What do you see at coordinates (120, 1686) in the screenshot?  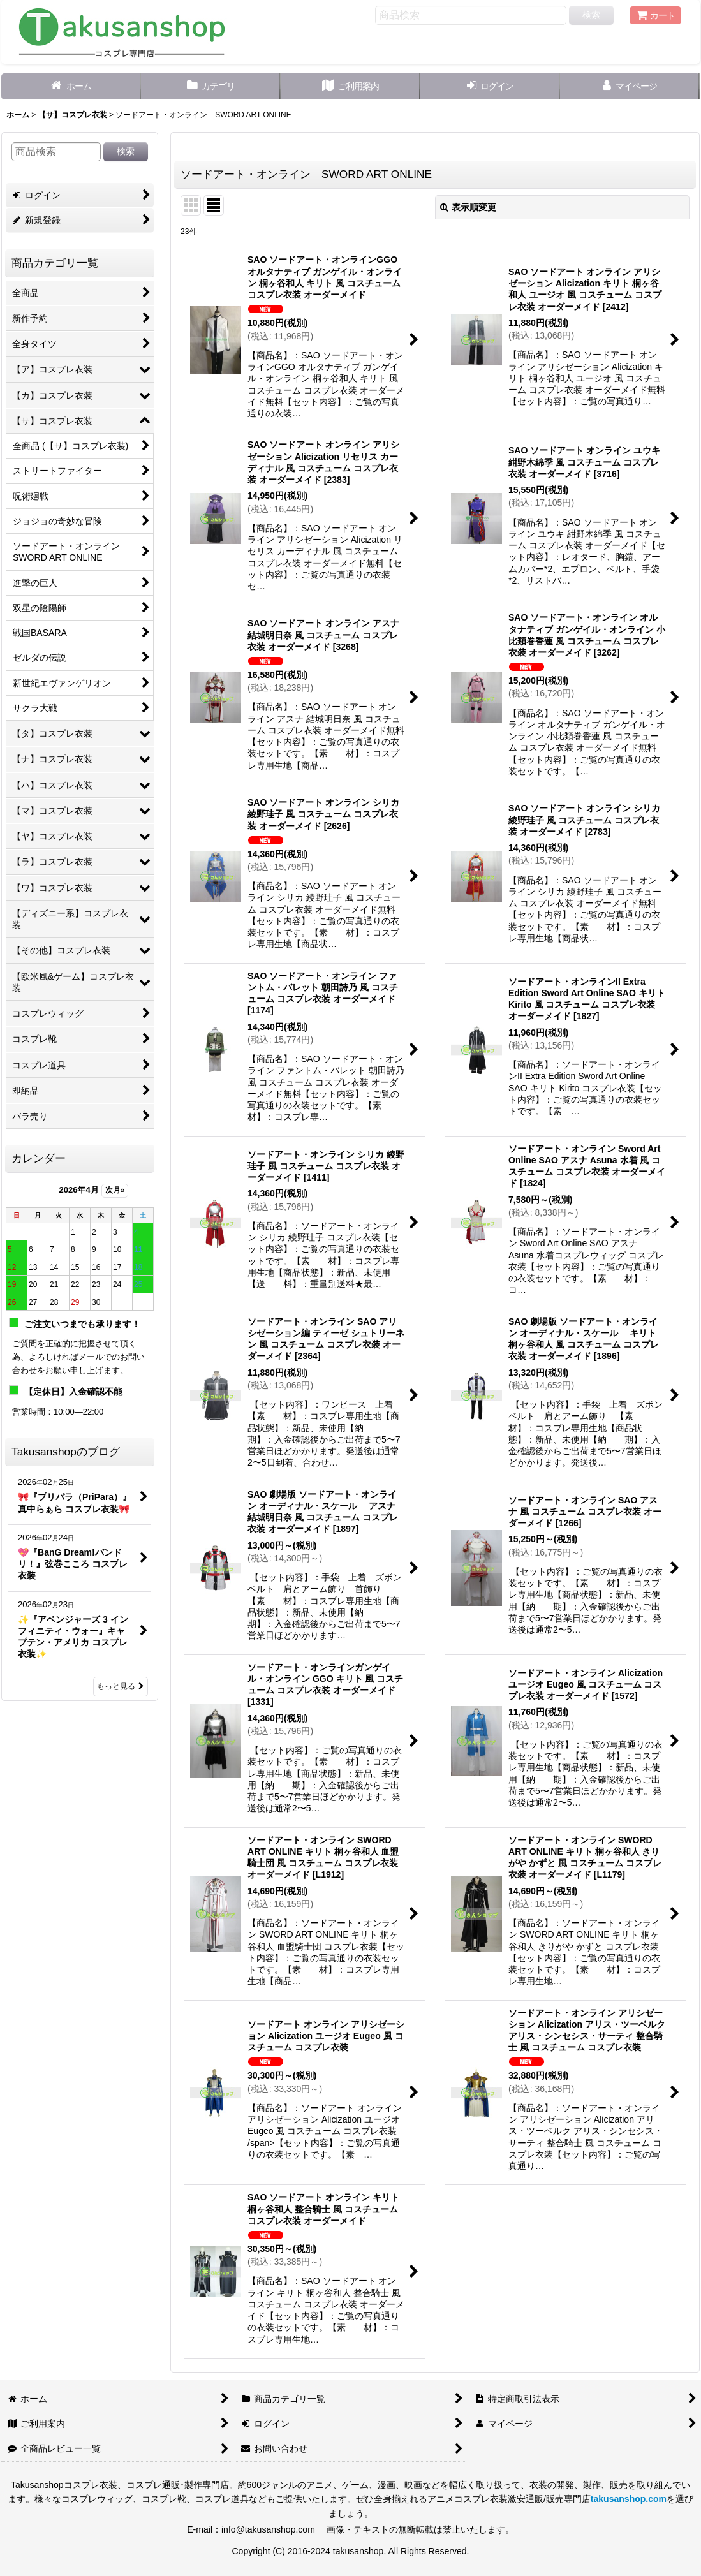 I see `もっと見る [Takusanshopのブログ]` at bounding box center [120, 1686].